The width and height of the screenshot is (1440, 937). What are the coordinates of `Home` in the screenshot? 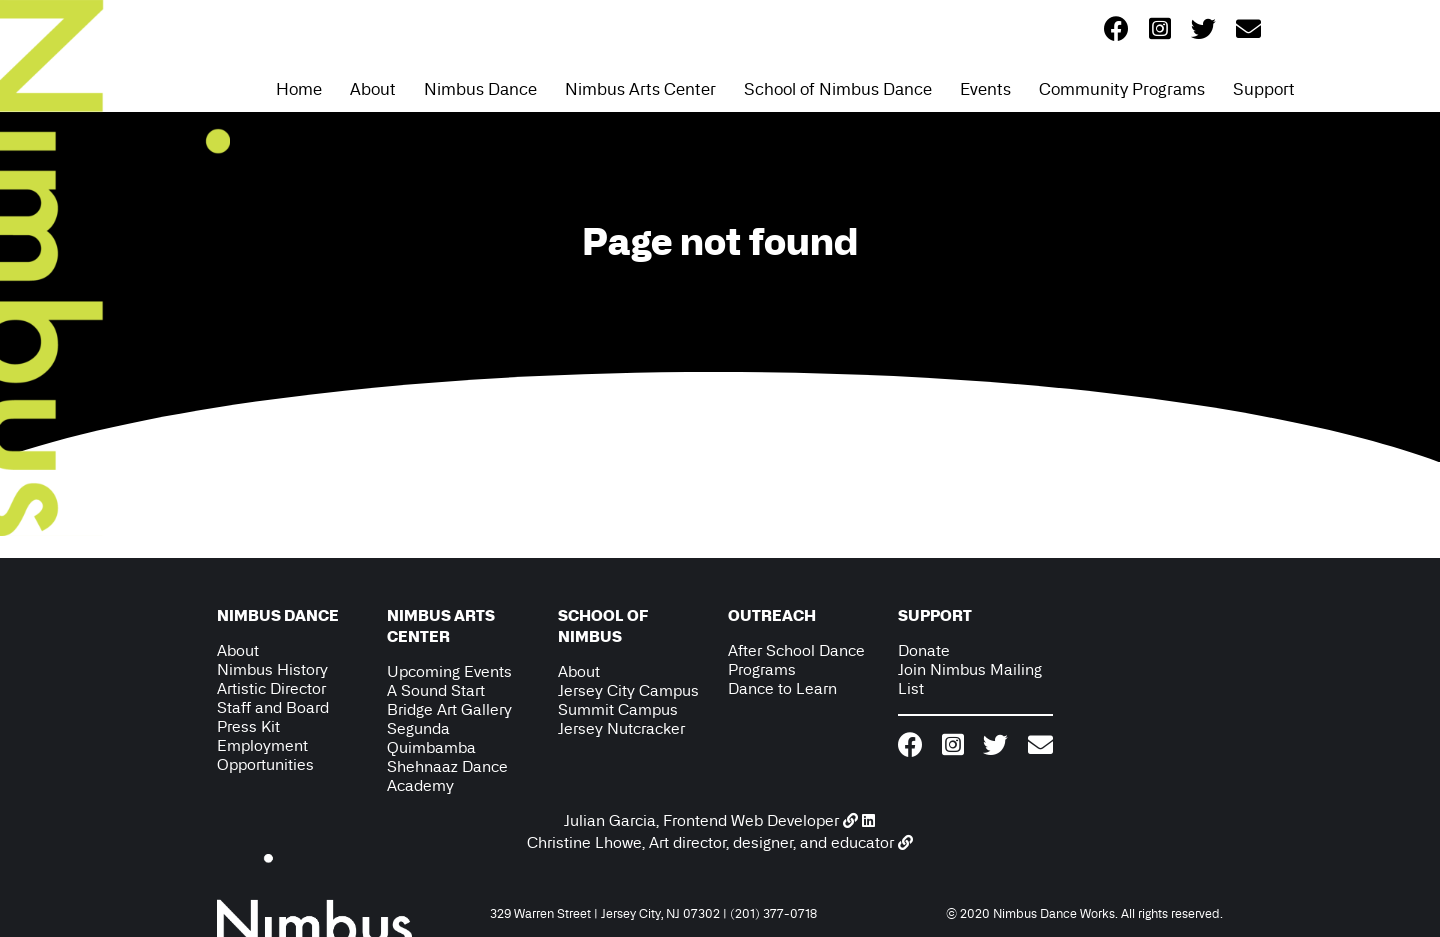 It's located at (299, 89).